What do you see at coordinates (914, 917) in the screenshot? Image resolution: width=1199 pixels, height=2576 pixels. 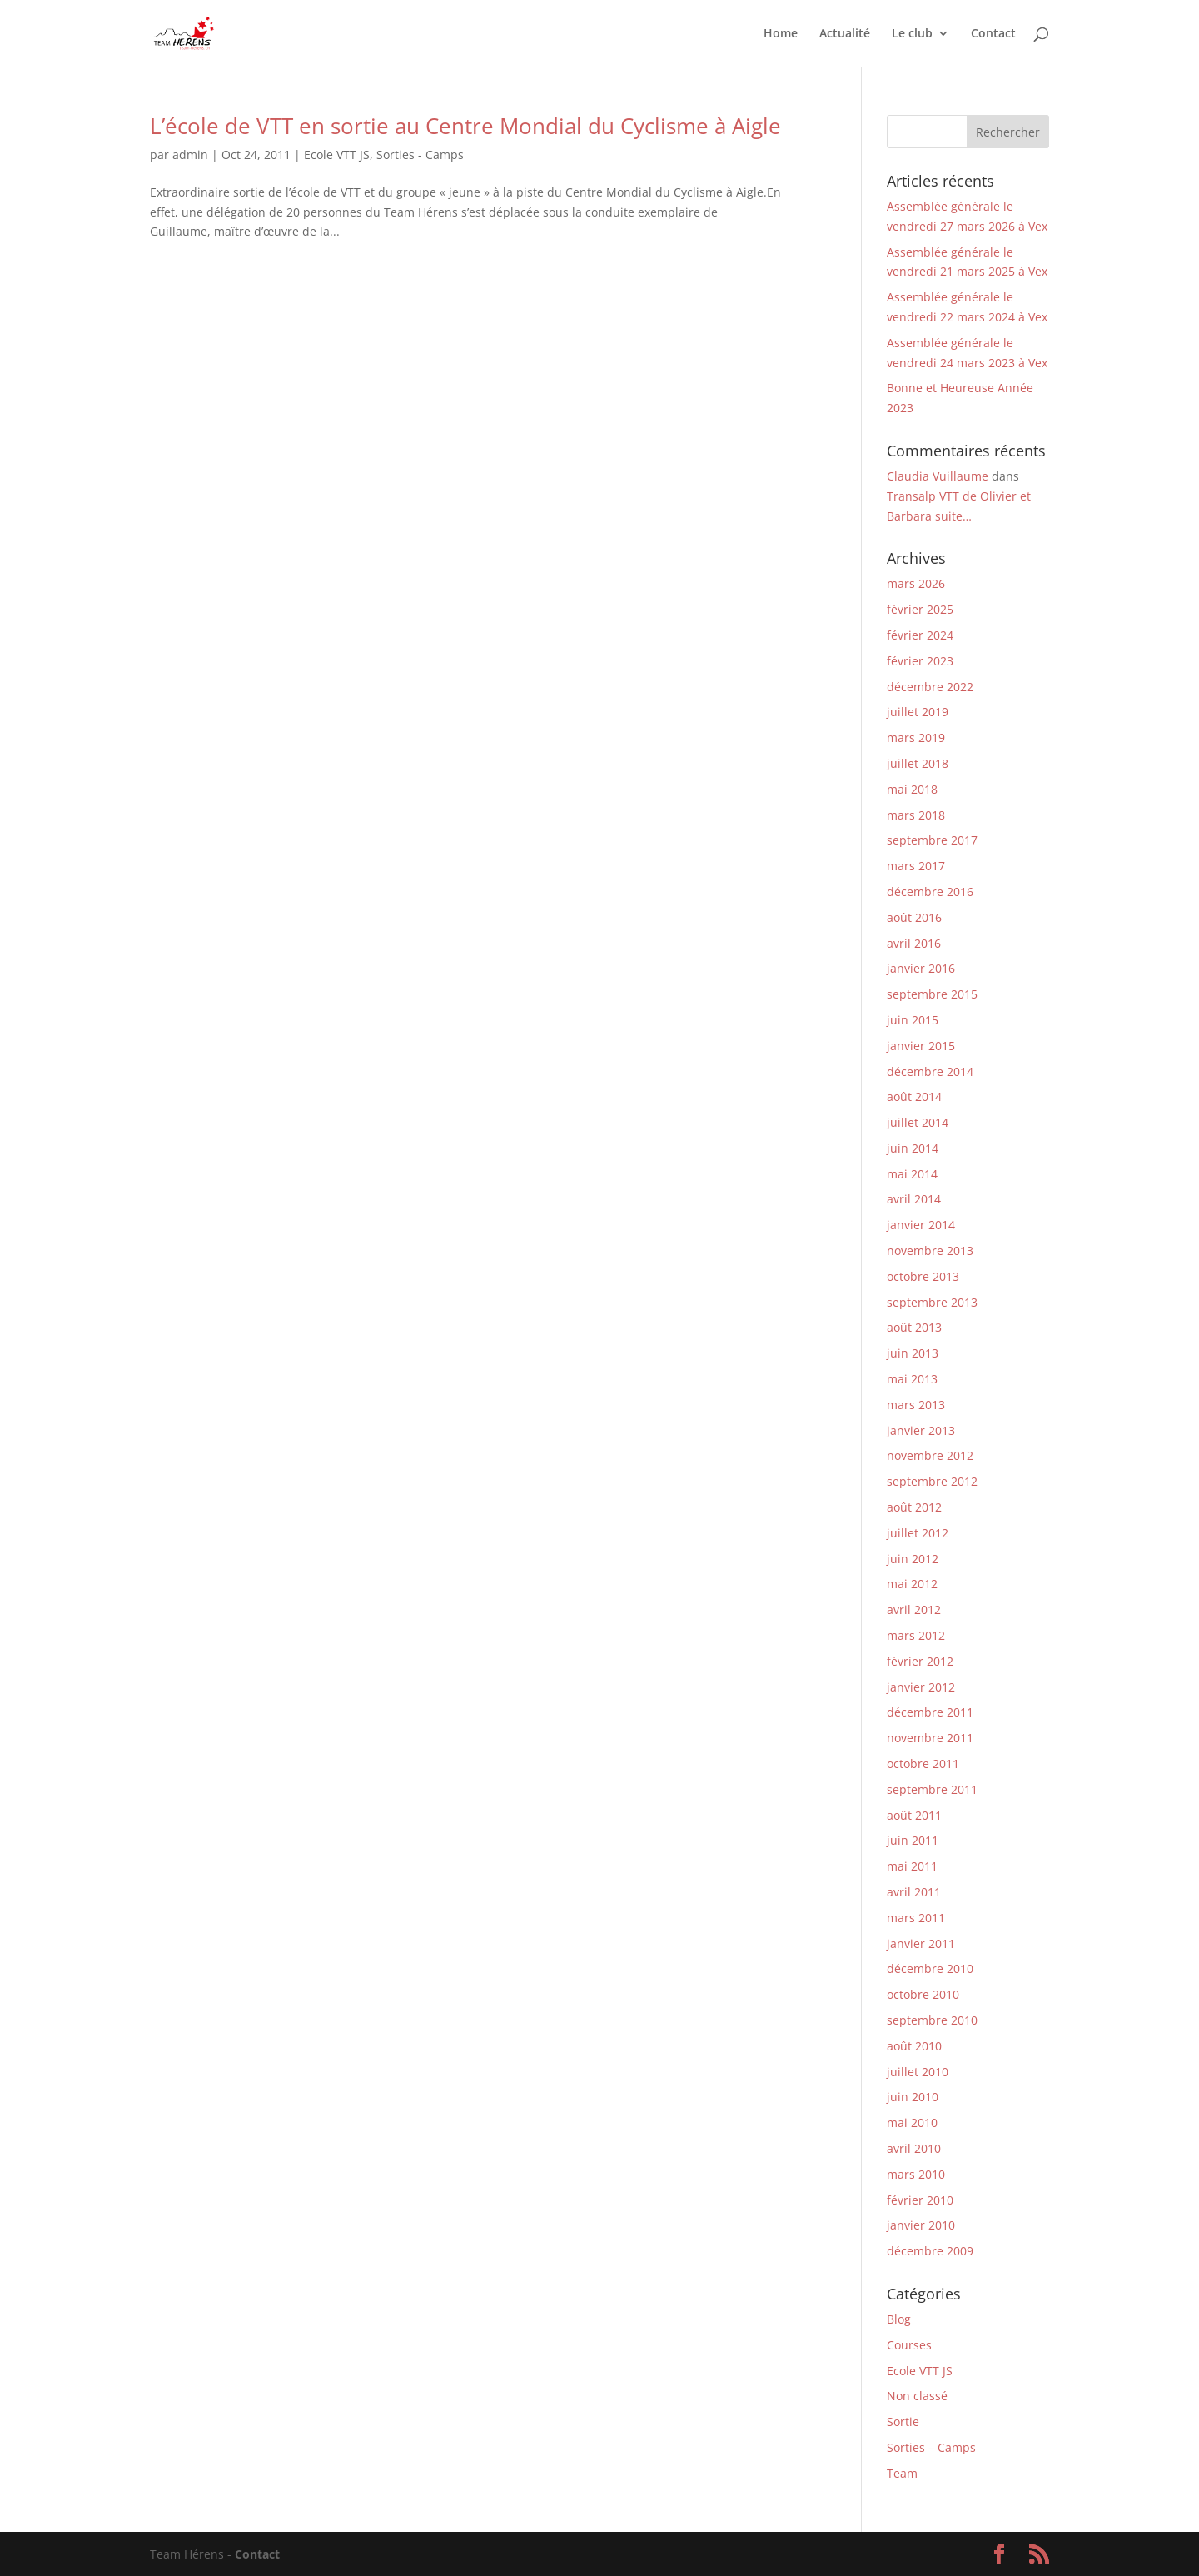 I see `août 2016` at bounding box center [914, 917].